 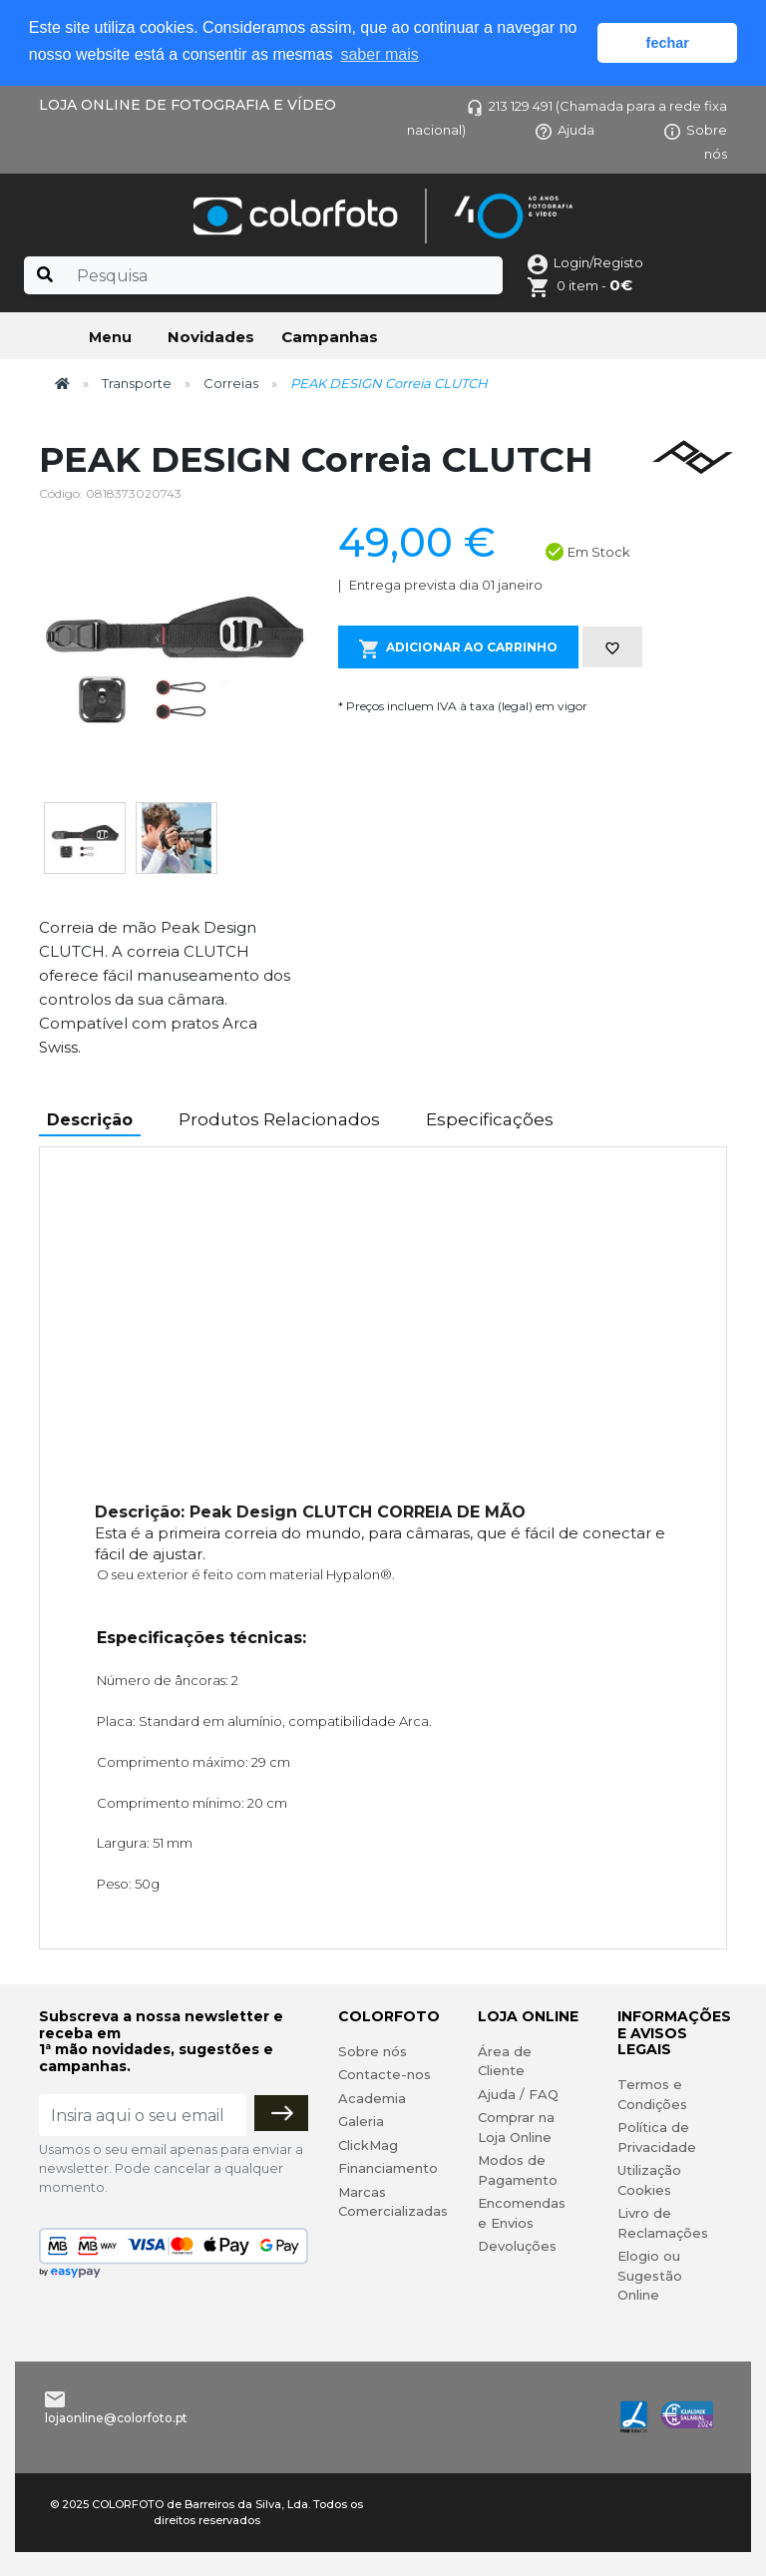 I want to click on Galeria, so click(x=361, y=2121).